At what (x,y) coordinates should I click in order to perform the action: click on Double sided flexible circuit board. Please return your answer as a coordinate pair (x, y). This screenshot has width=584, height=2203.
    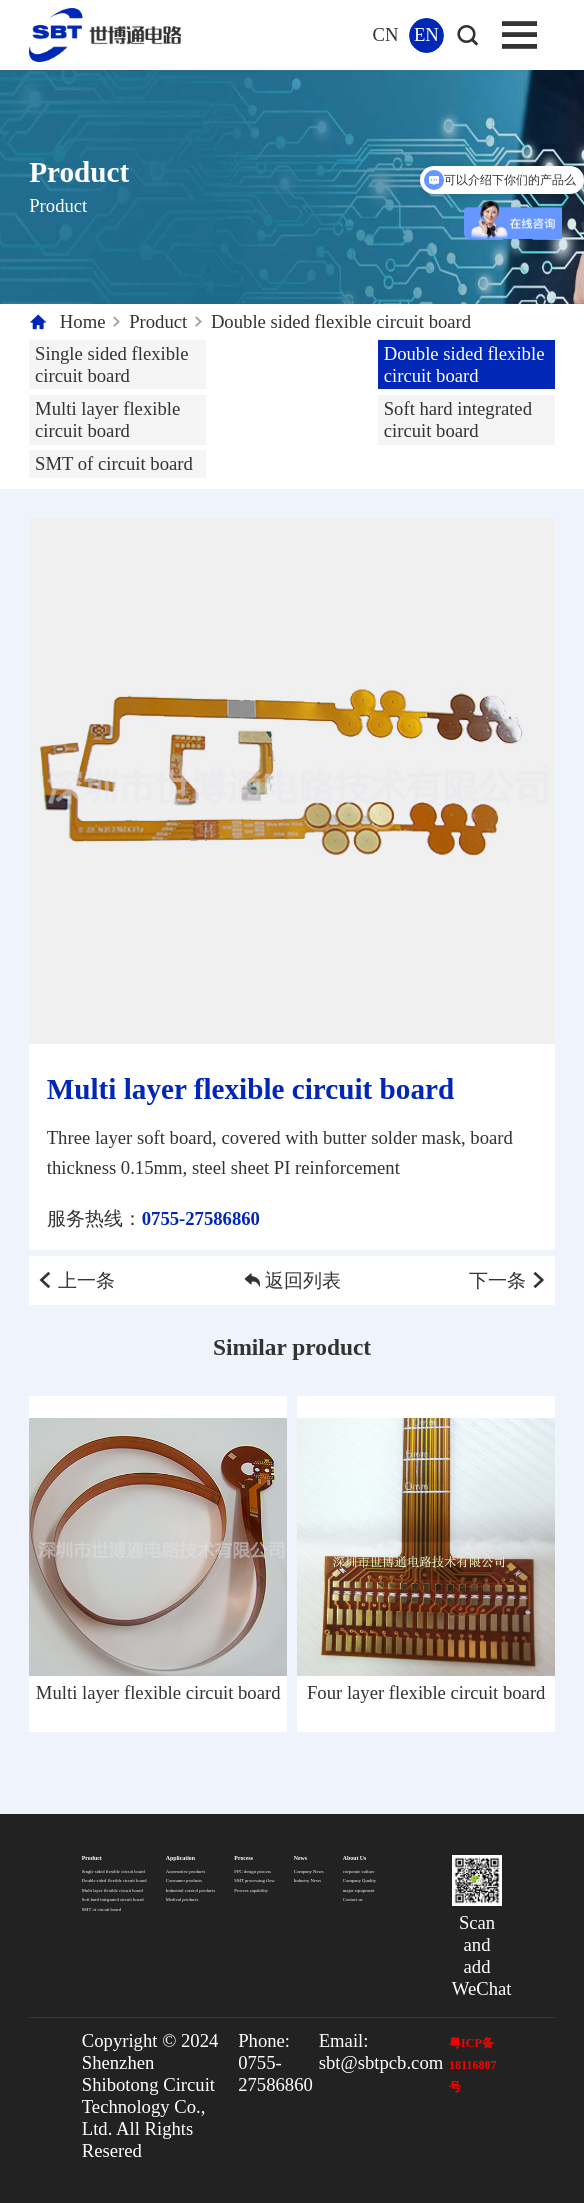
    Looking at the image, I should click on (341, 321).